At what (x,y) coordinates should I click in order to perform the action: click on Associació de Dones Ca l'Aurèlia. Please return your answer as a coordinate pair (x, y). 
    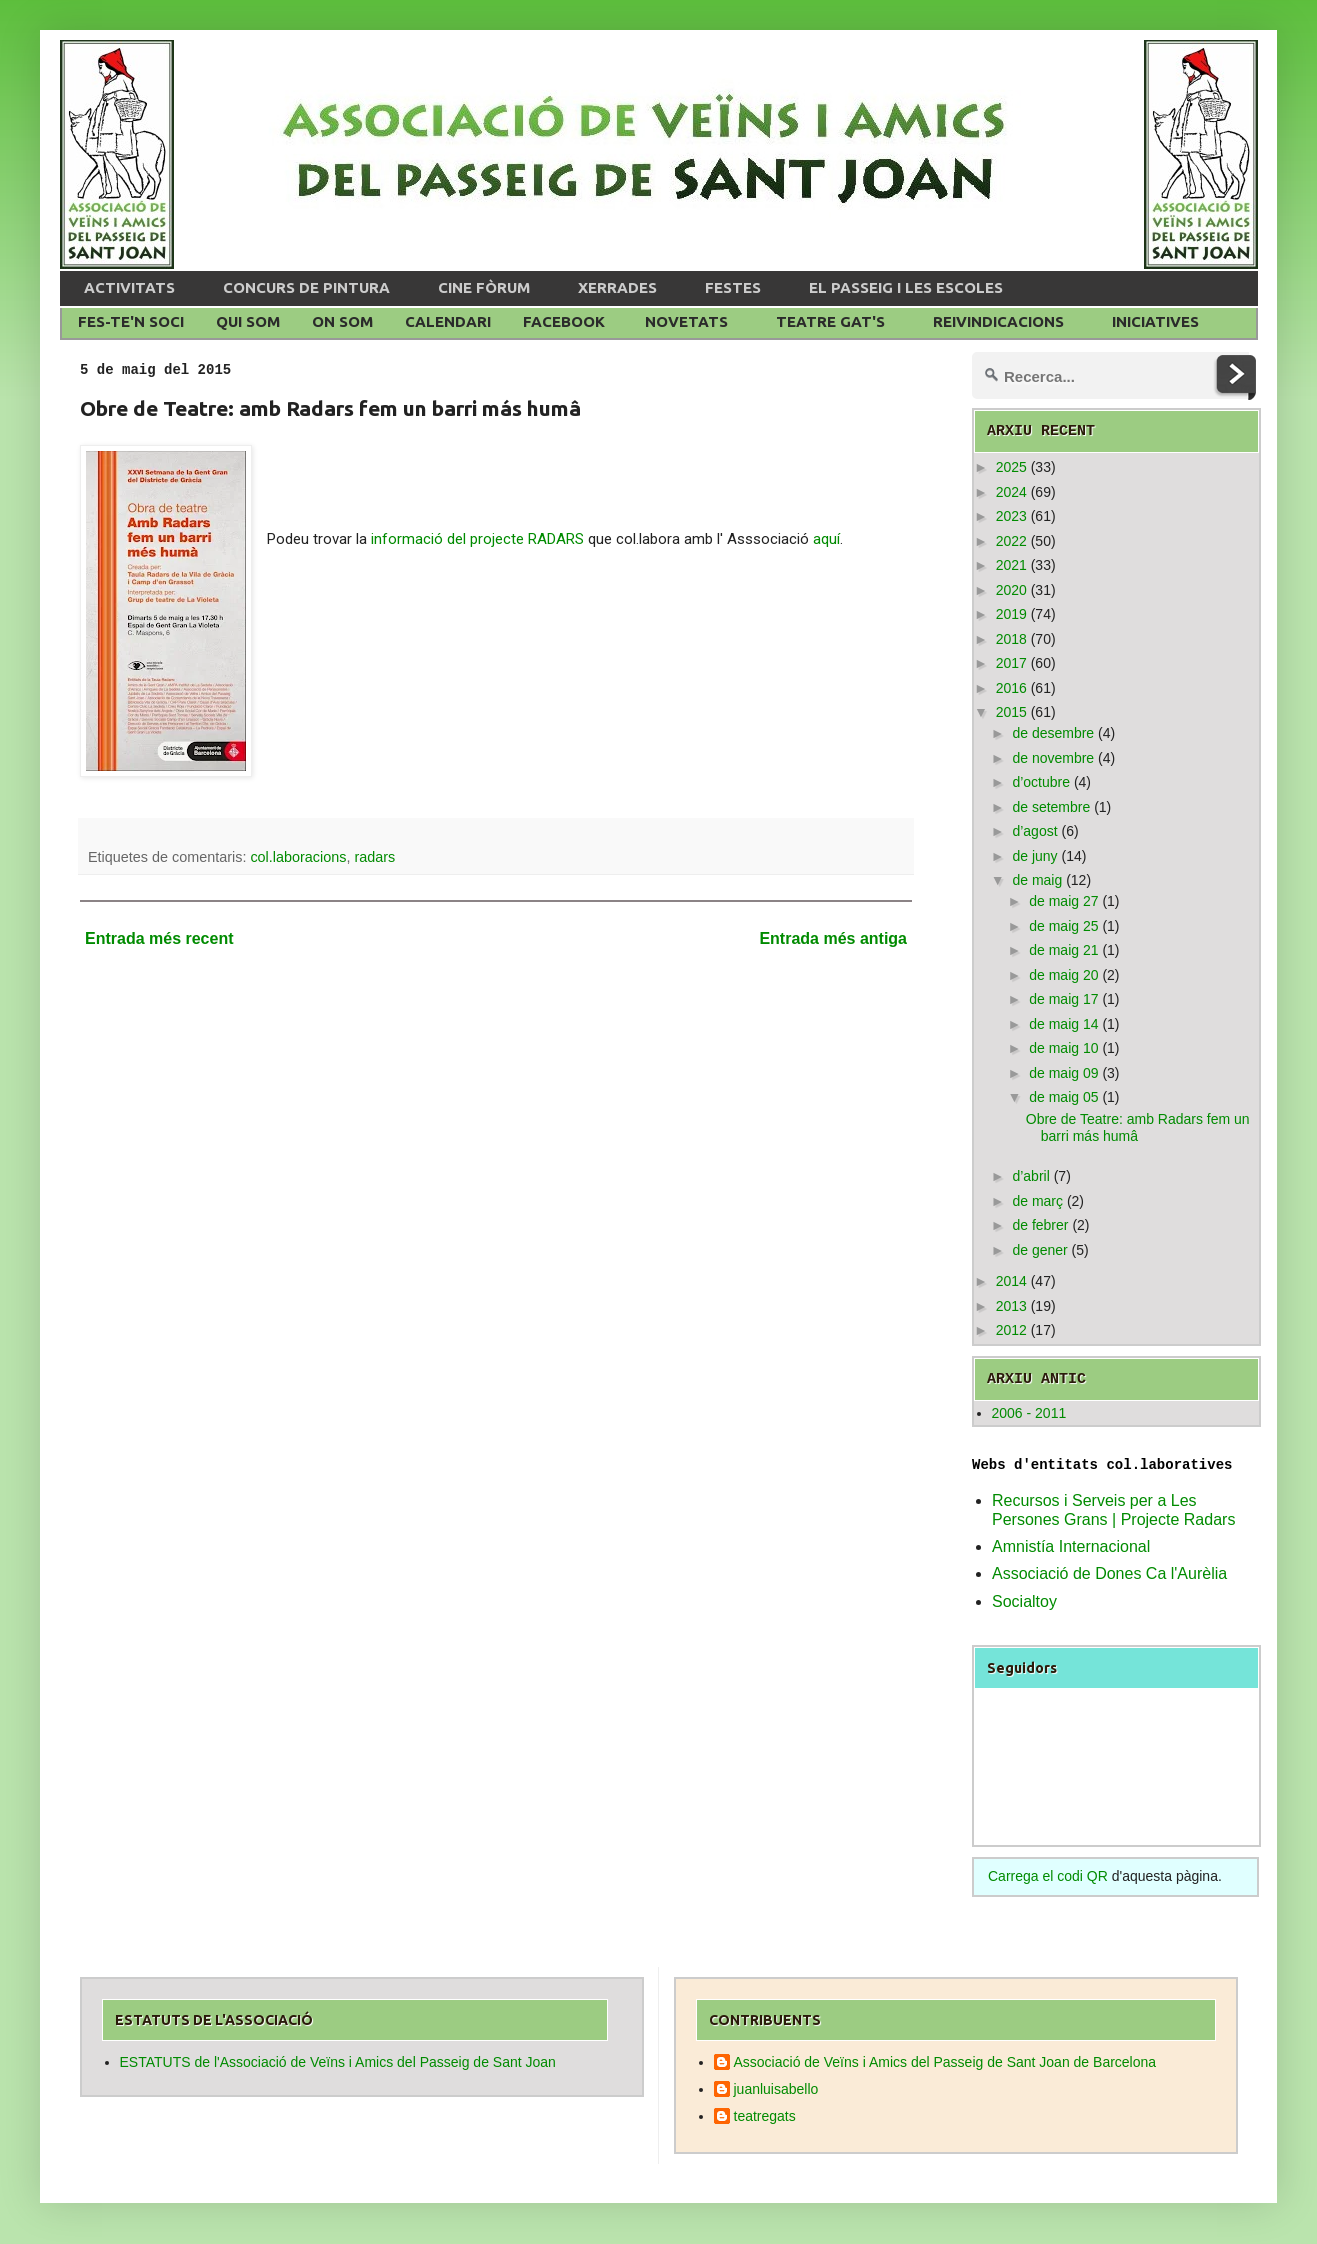
    Looking at the image, I should click on (1109, 1573).